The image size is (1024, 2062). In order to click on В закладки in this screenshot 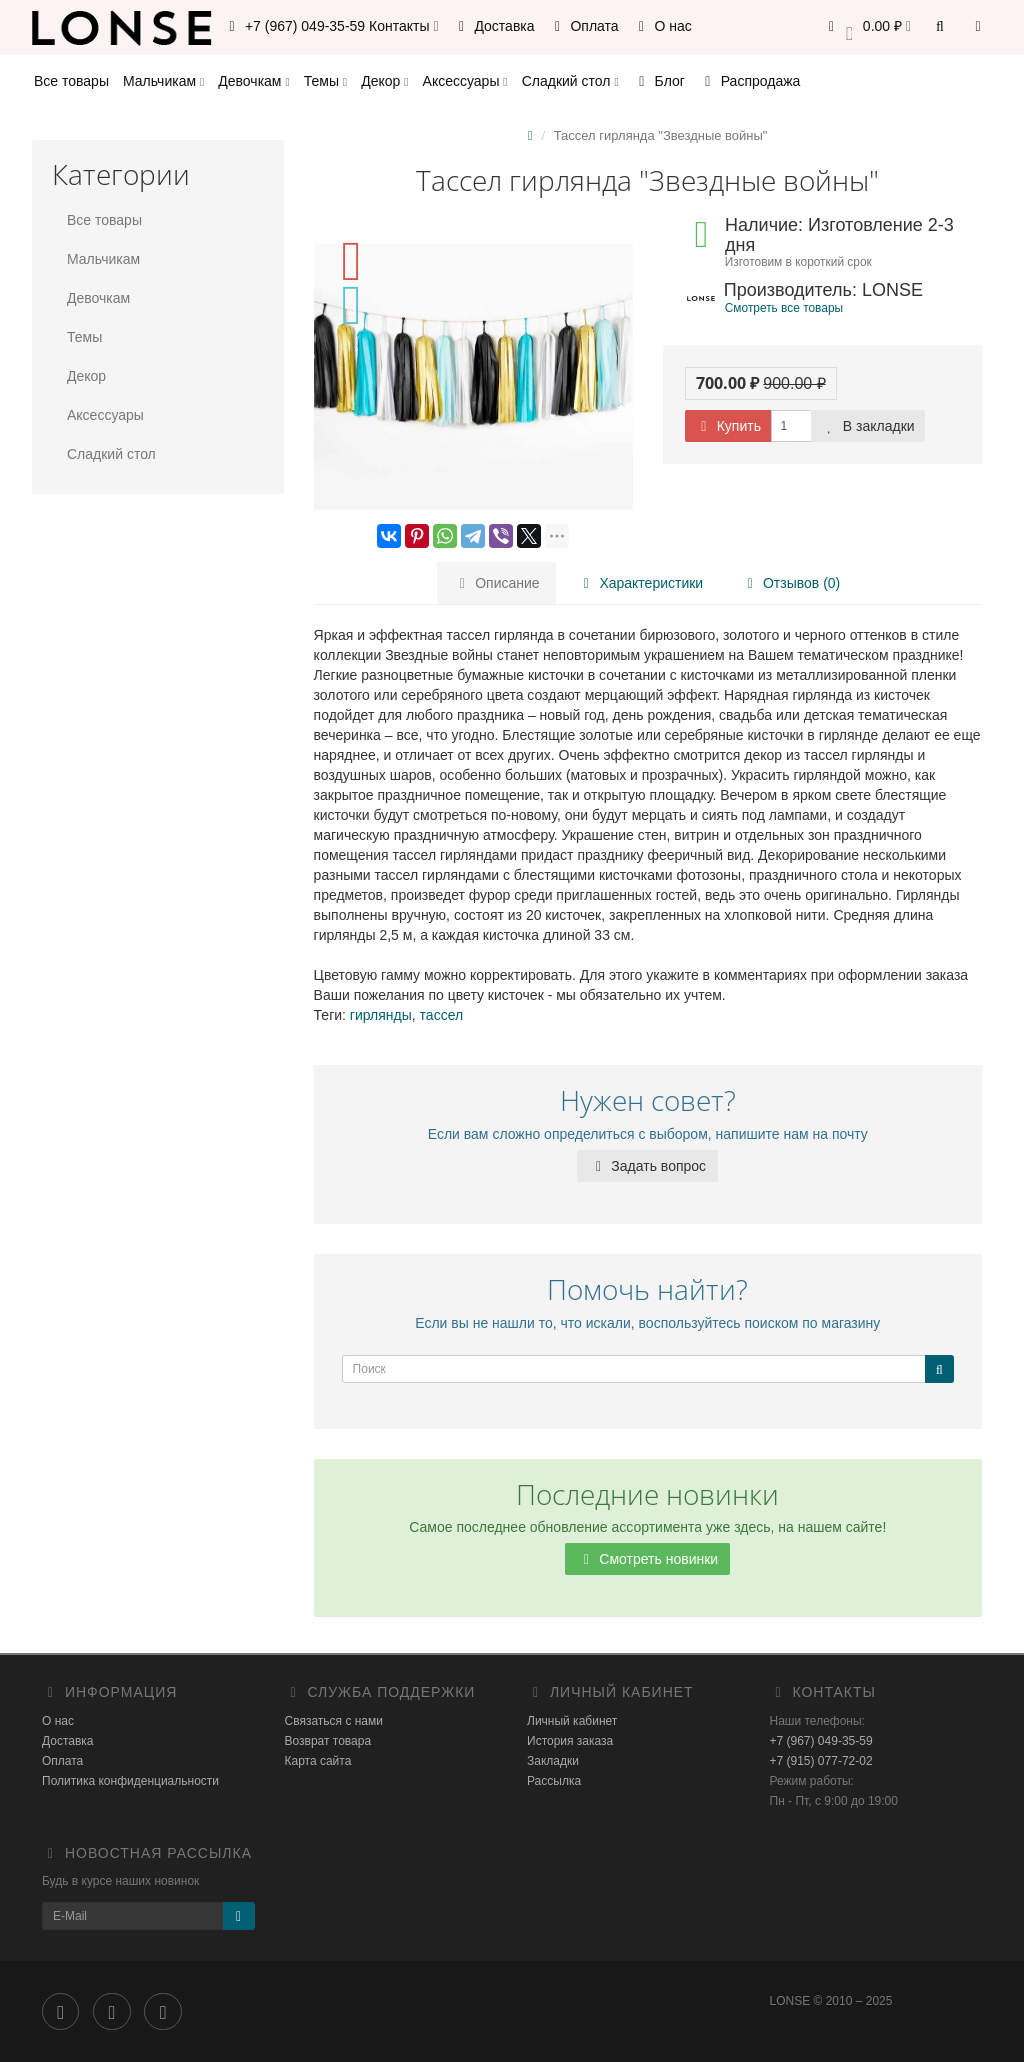, I will do `click(868, 426)`.